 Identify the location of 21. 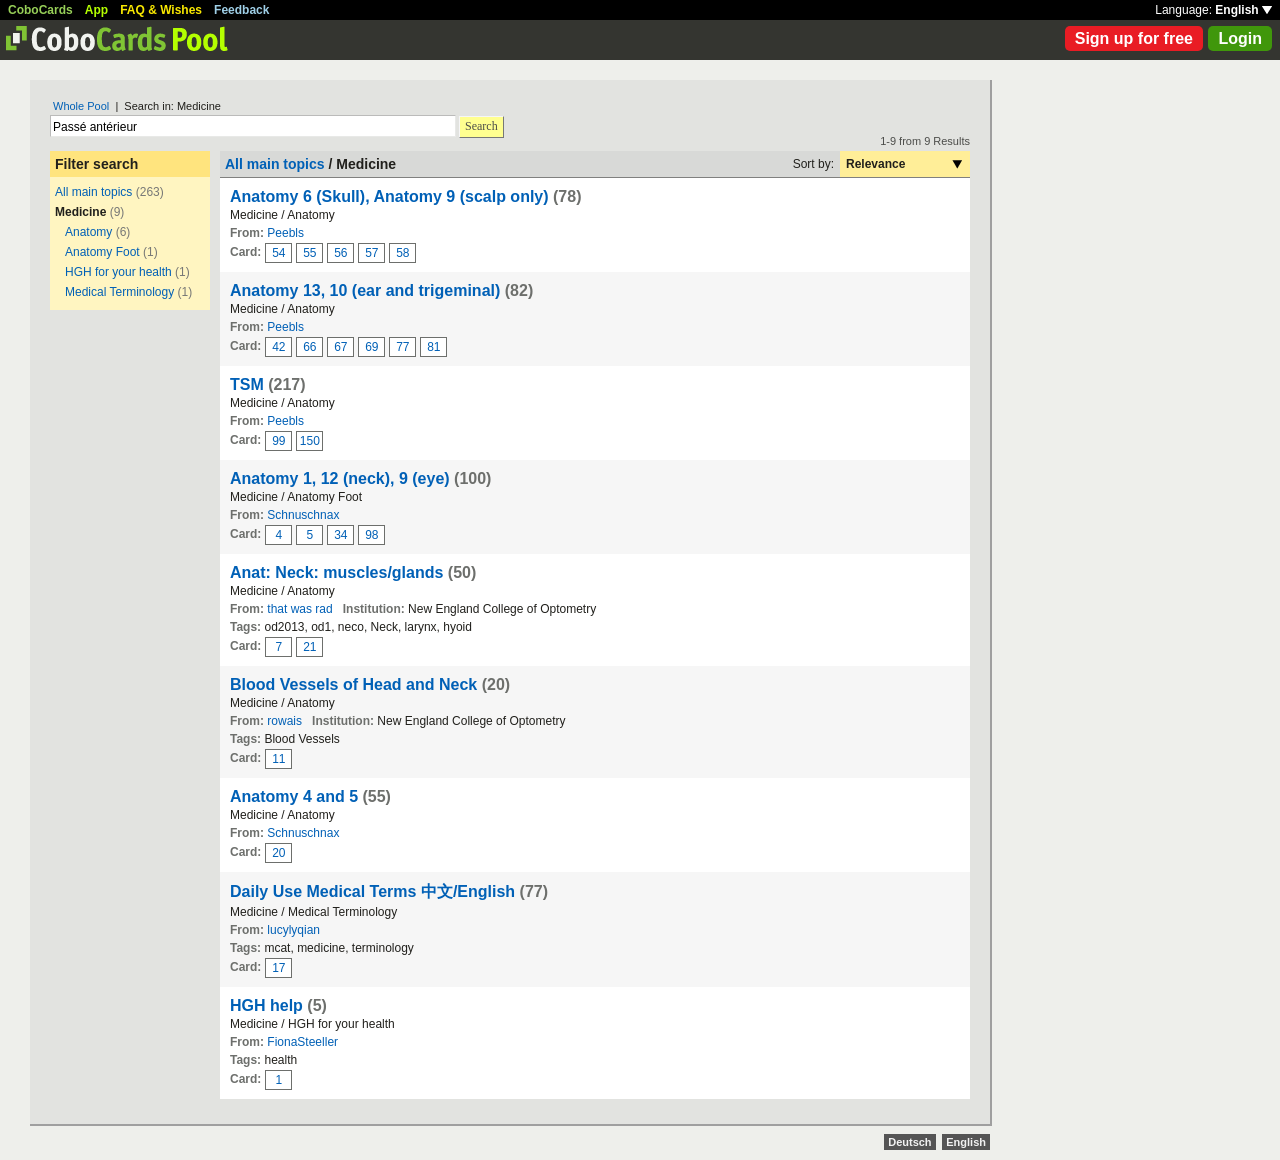
(309, 647).